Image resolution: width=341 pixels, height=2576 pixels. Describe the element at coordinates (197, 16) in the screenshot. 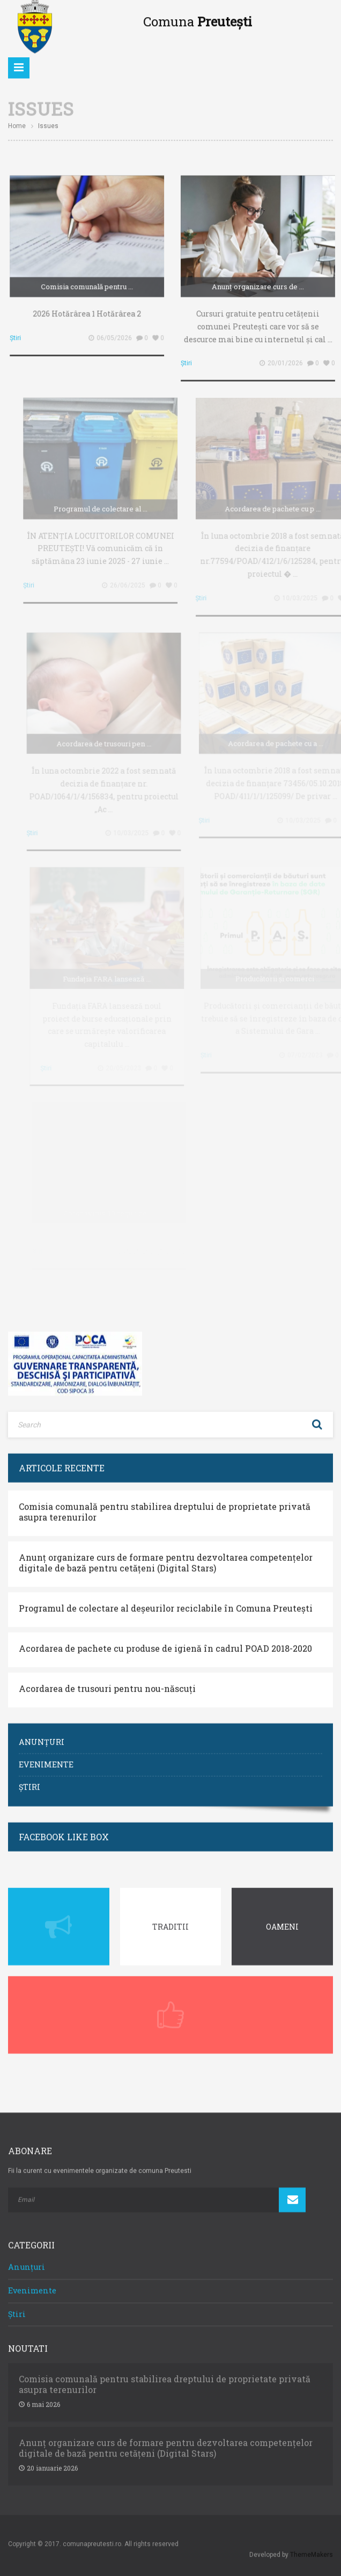

I see `Comuna` at that location.